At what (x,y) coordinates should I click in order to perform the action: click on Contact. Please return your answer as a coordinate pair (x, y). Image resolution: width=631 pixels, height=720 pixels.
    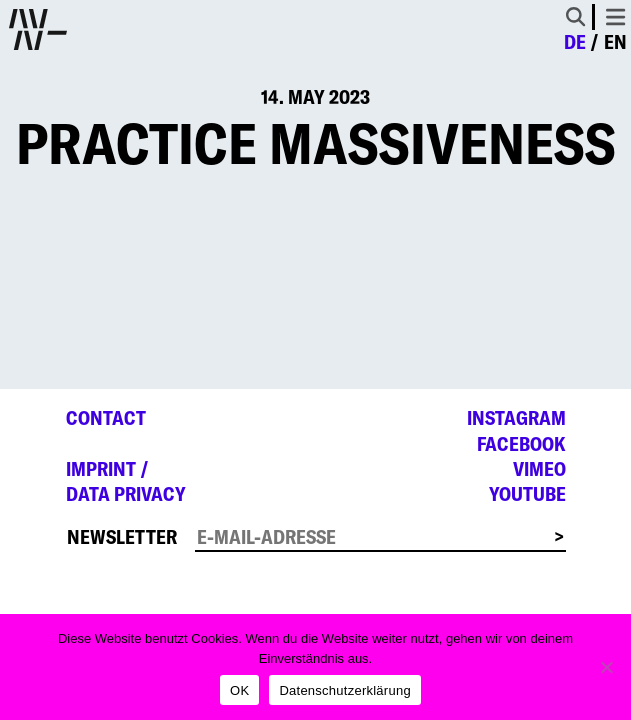
    Looking at the image, I should click on (106, 418).